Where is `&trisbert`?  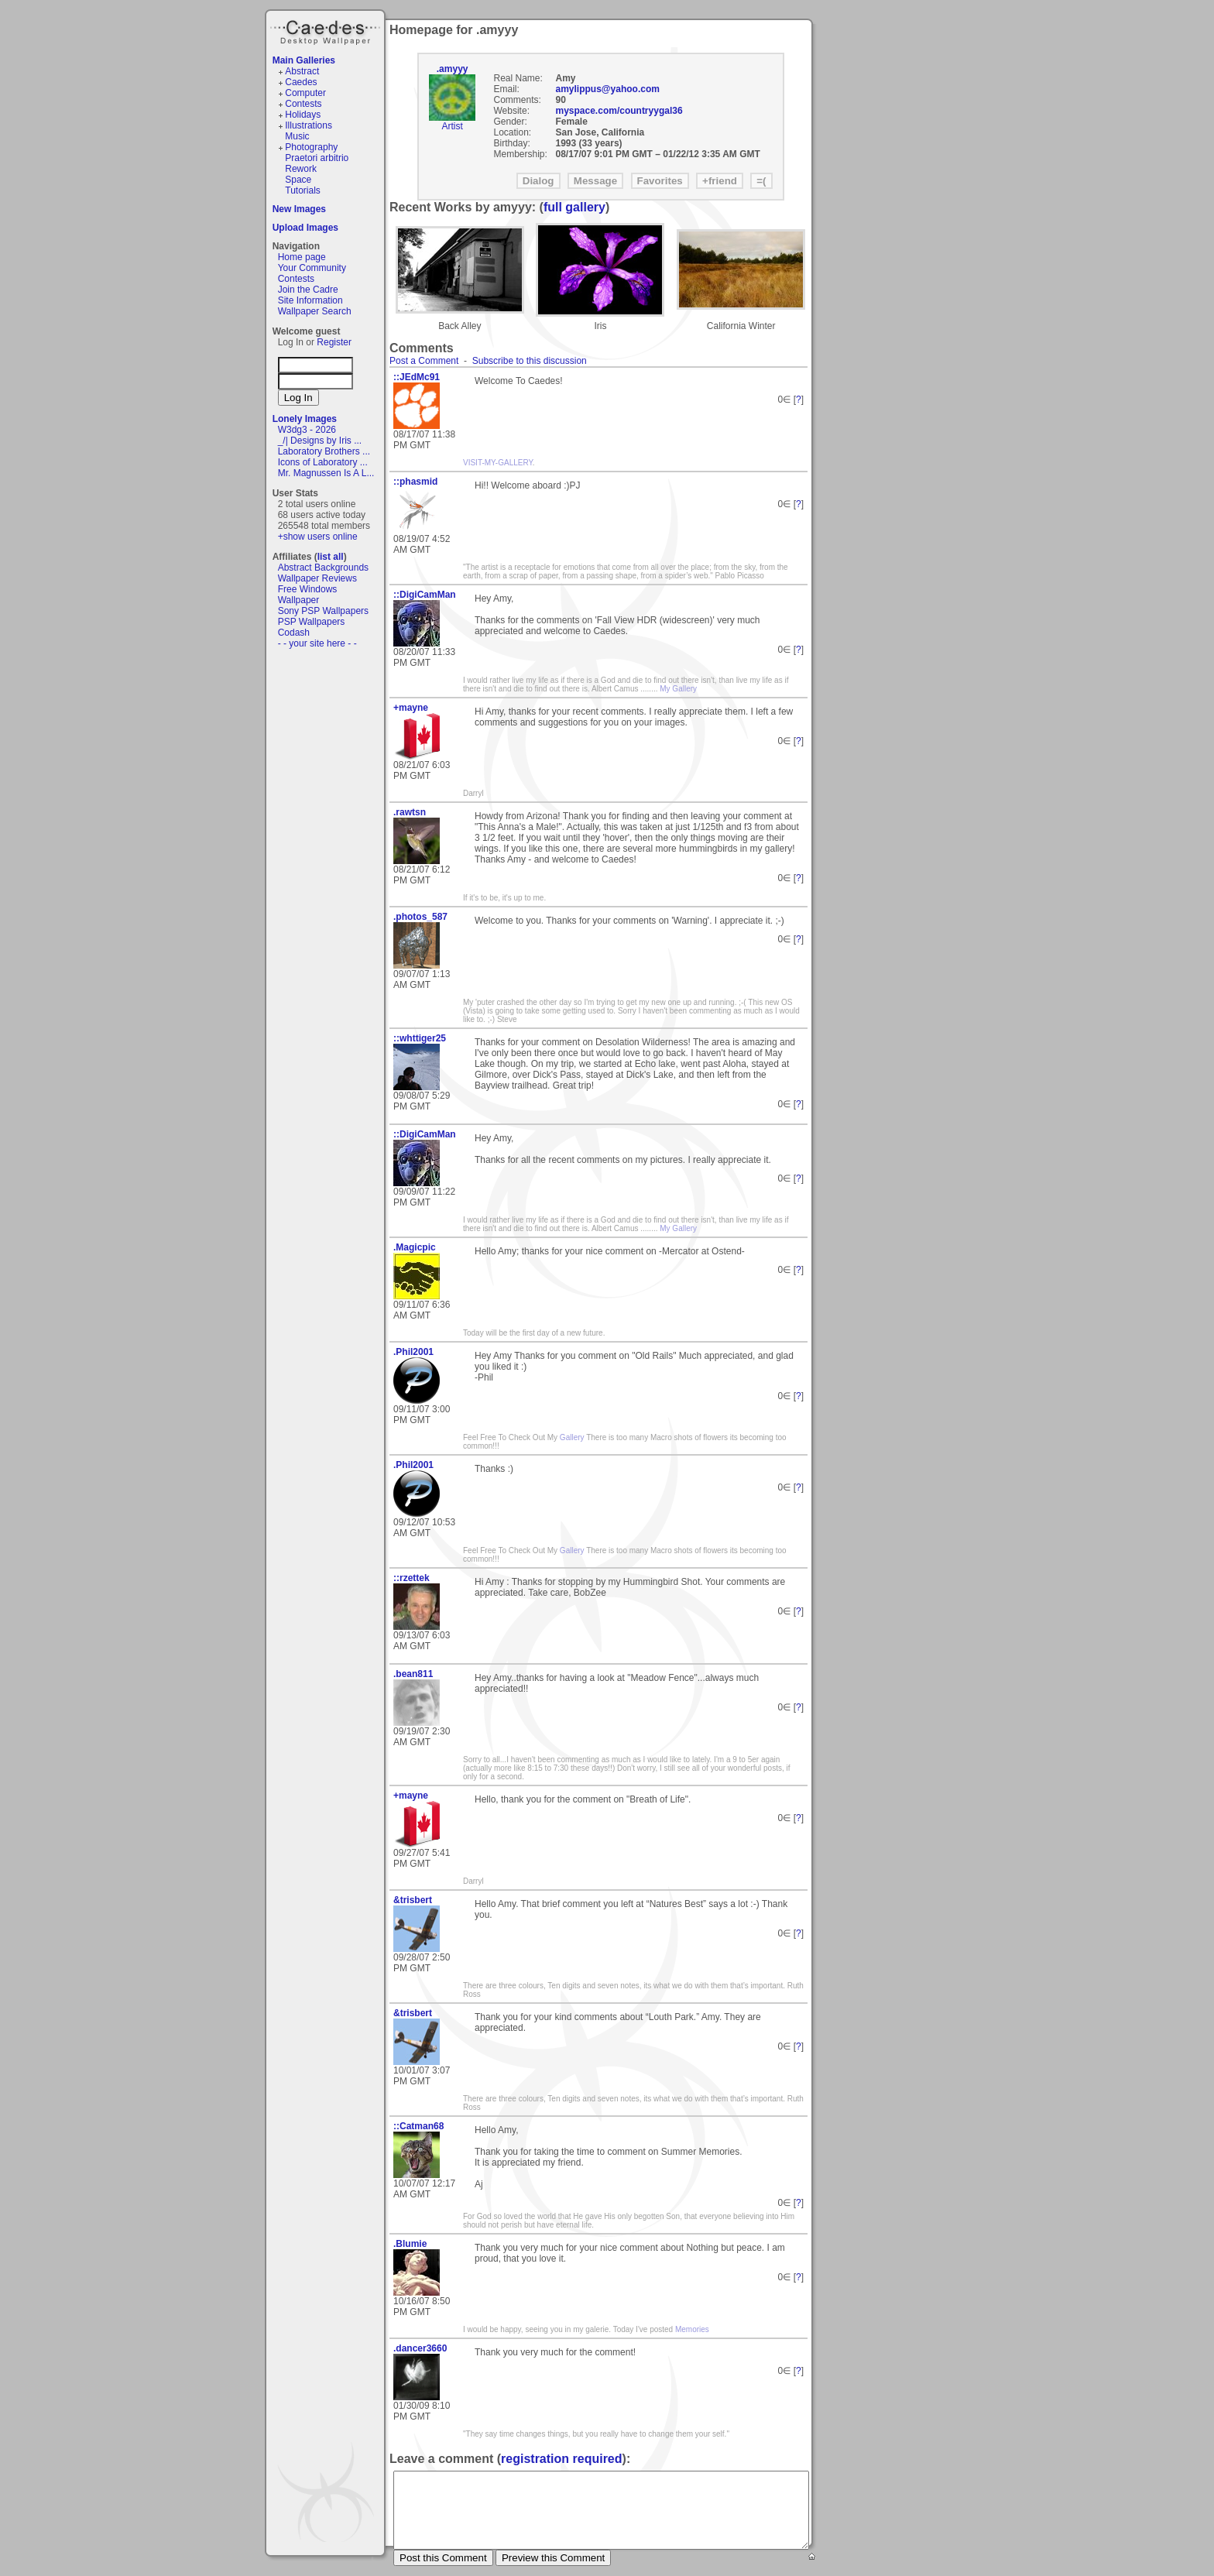
&trisbert is located at coordinates (412, 1900).